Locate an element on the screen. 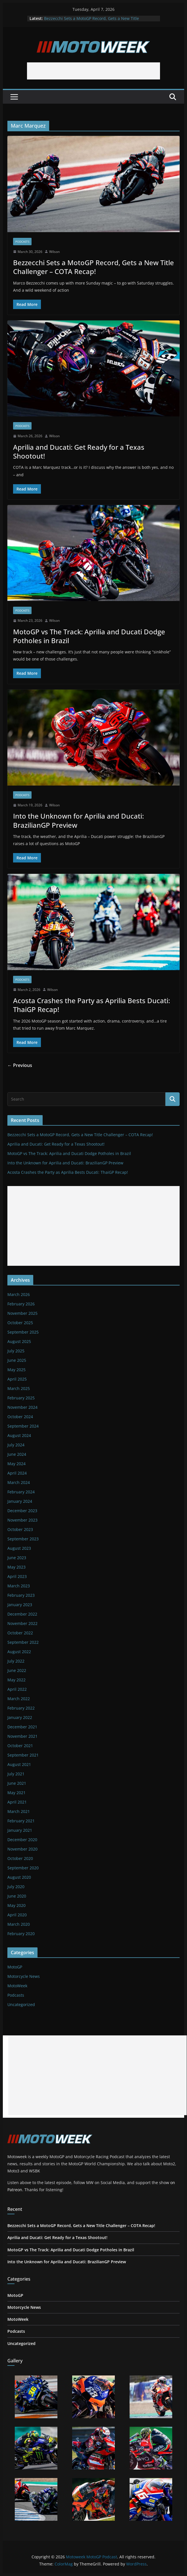 The image size is (187, 2576). Into the Unknown for Aprilia and Ducati: BrazilianGP Preview is located at coordinates (78, 820).